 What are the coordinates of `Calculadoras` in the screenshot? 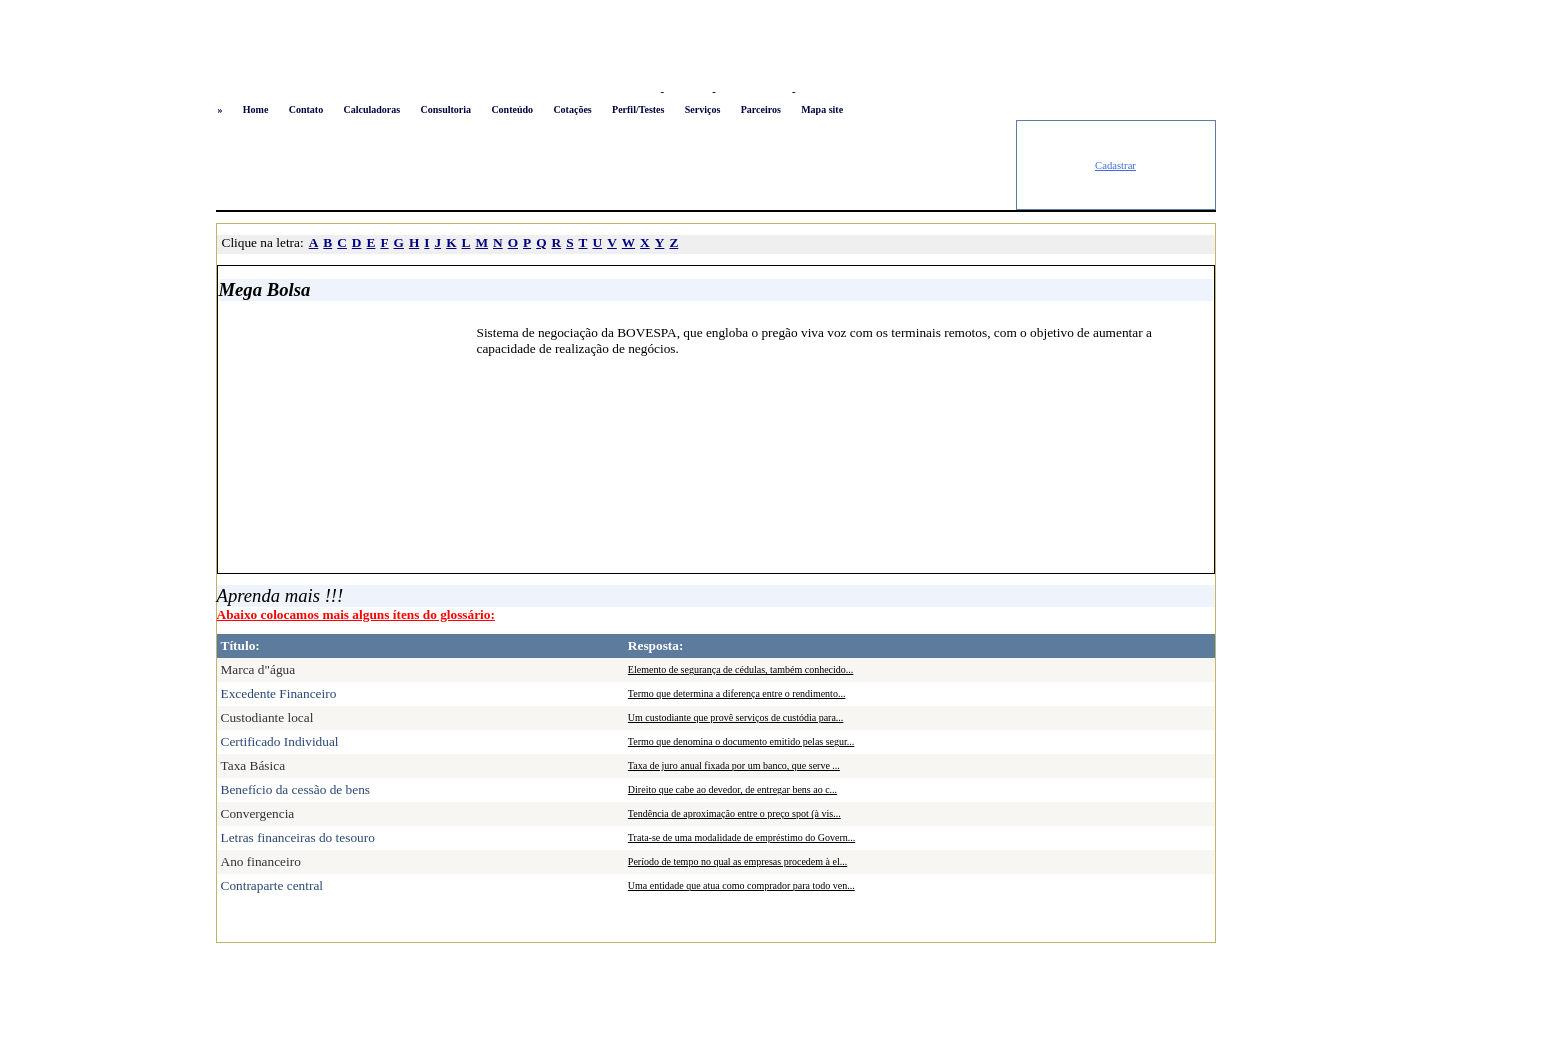 It's located at (371, 109).